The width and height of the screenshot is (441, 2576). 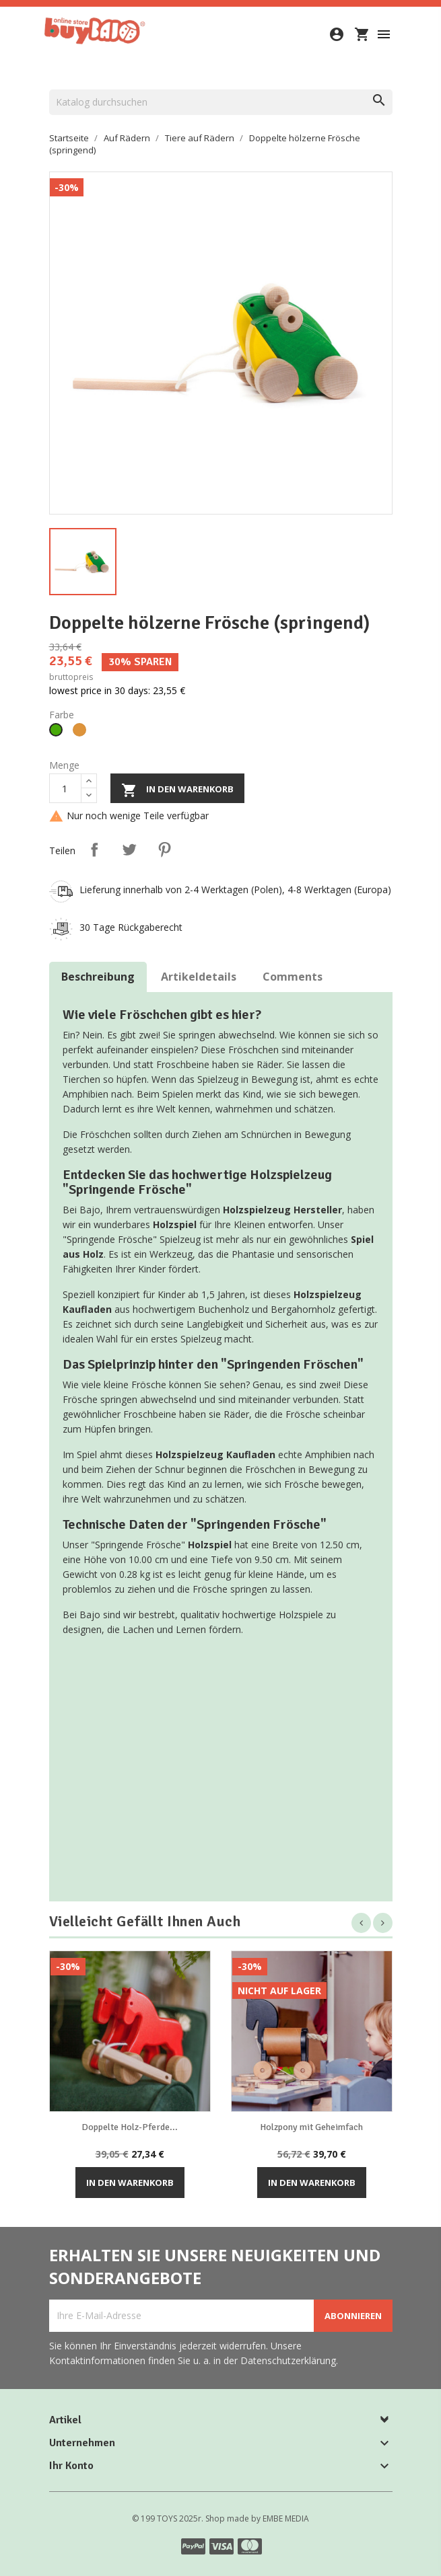 What do you see at coordinates (198, 976) in the screenshot?
I see `Artikeldetails [tab]` at bounding box center [198, 976].